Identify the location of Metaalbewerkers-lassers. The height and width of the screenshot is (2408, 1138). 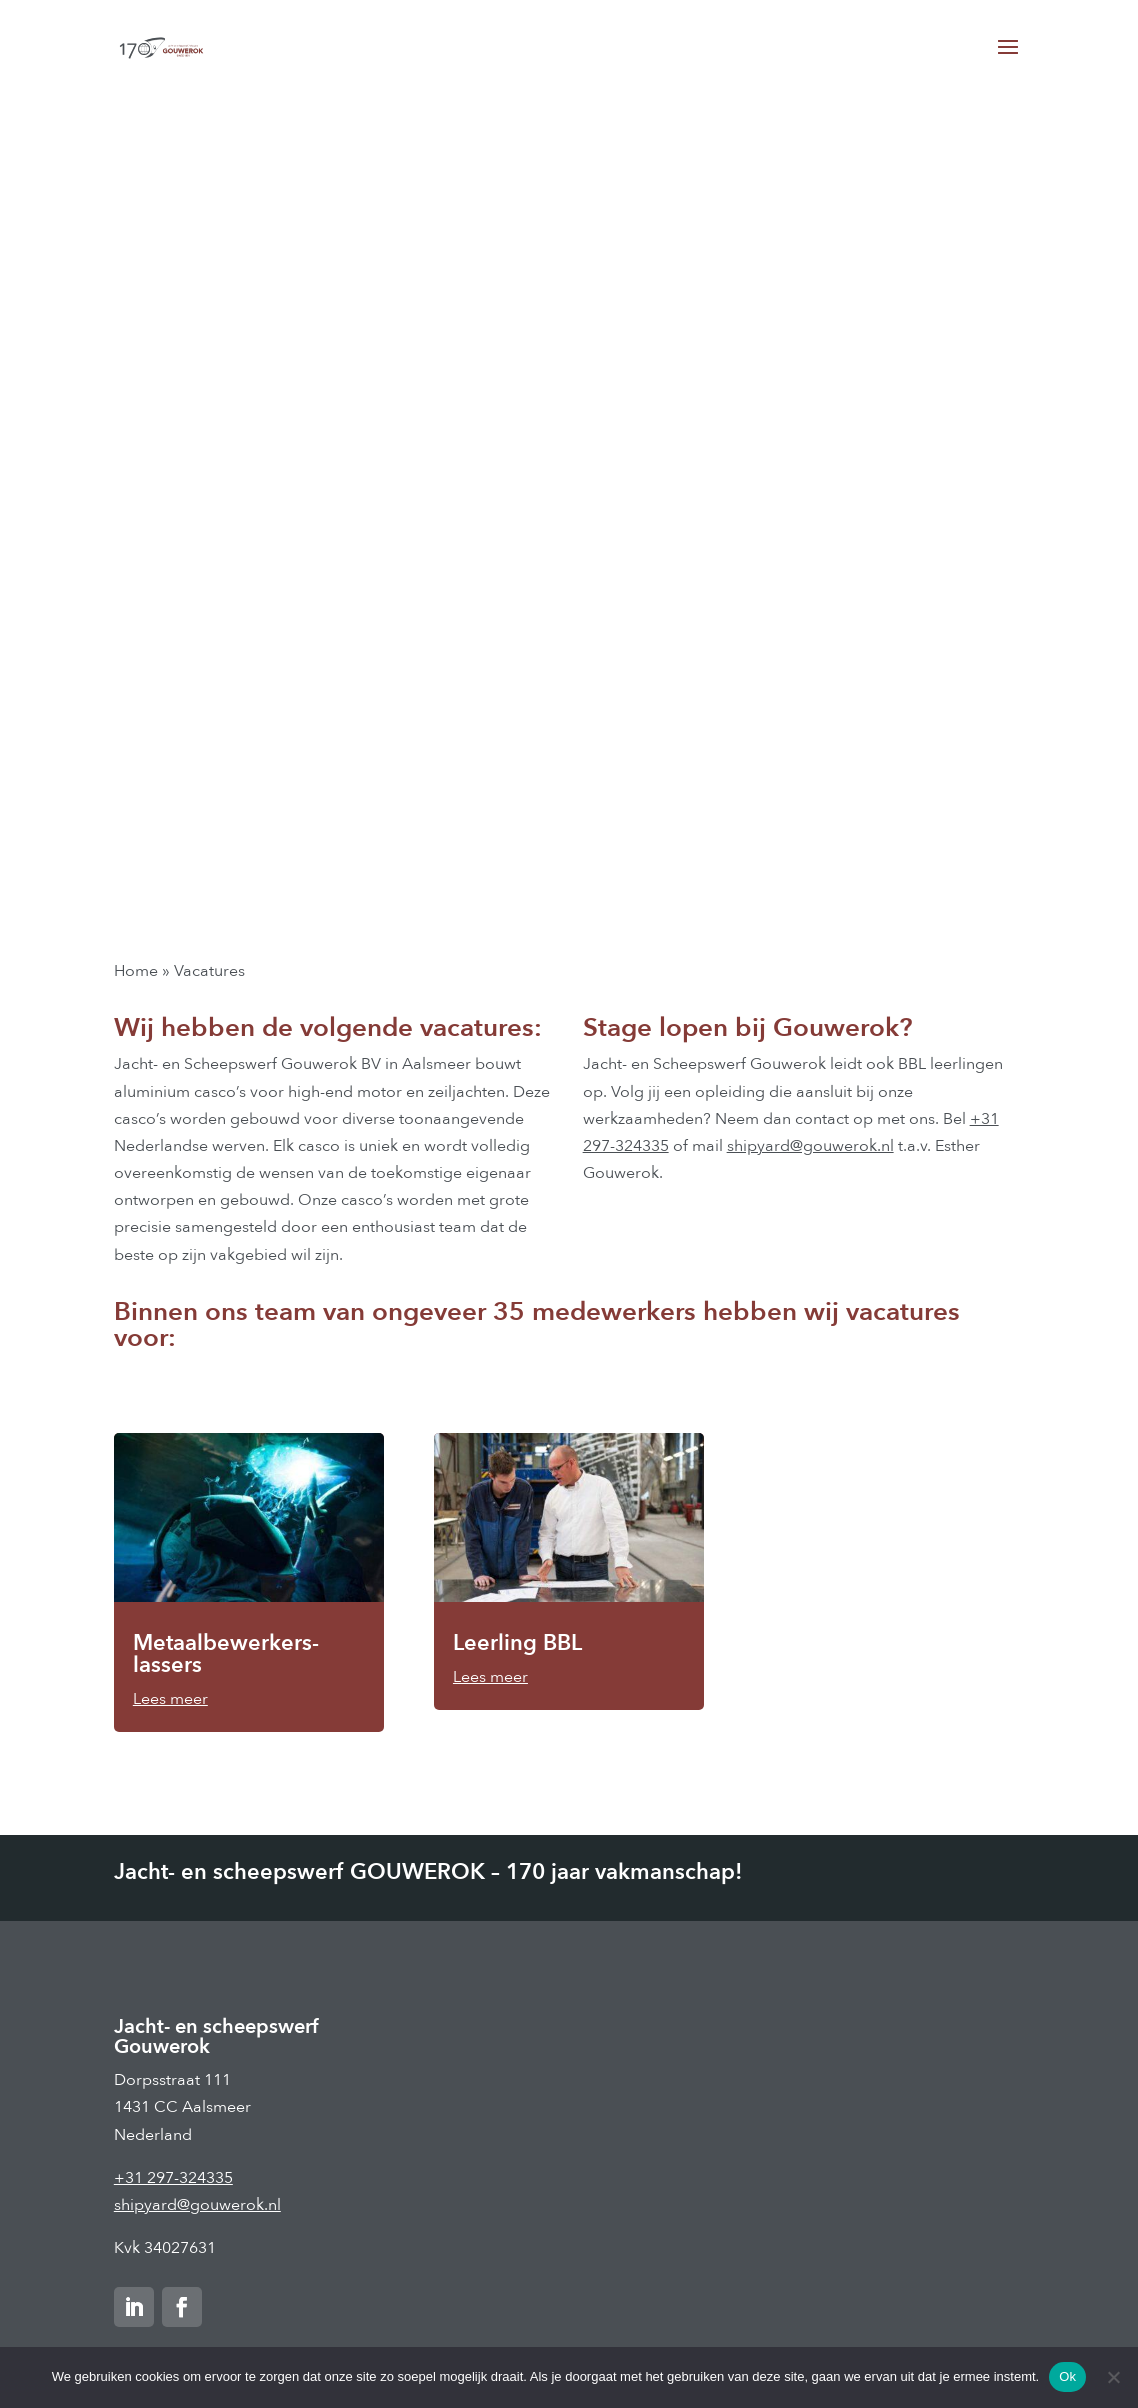
(226, 1654).